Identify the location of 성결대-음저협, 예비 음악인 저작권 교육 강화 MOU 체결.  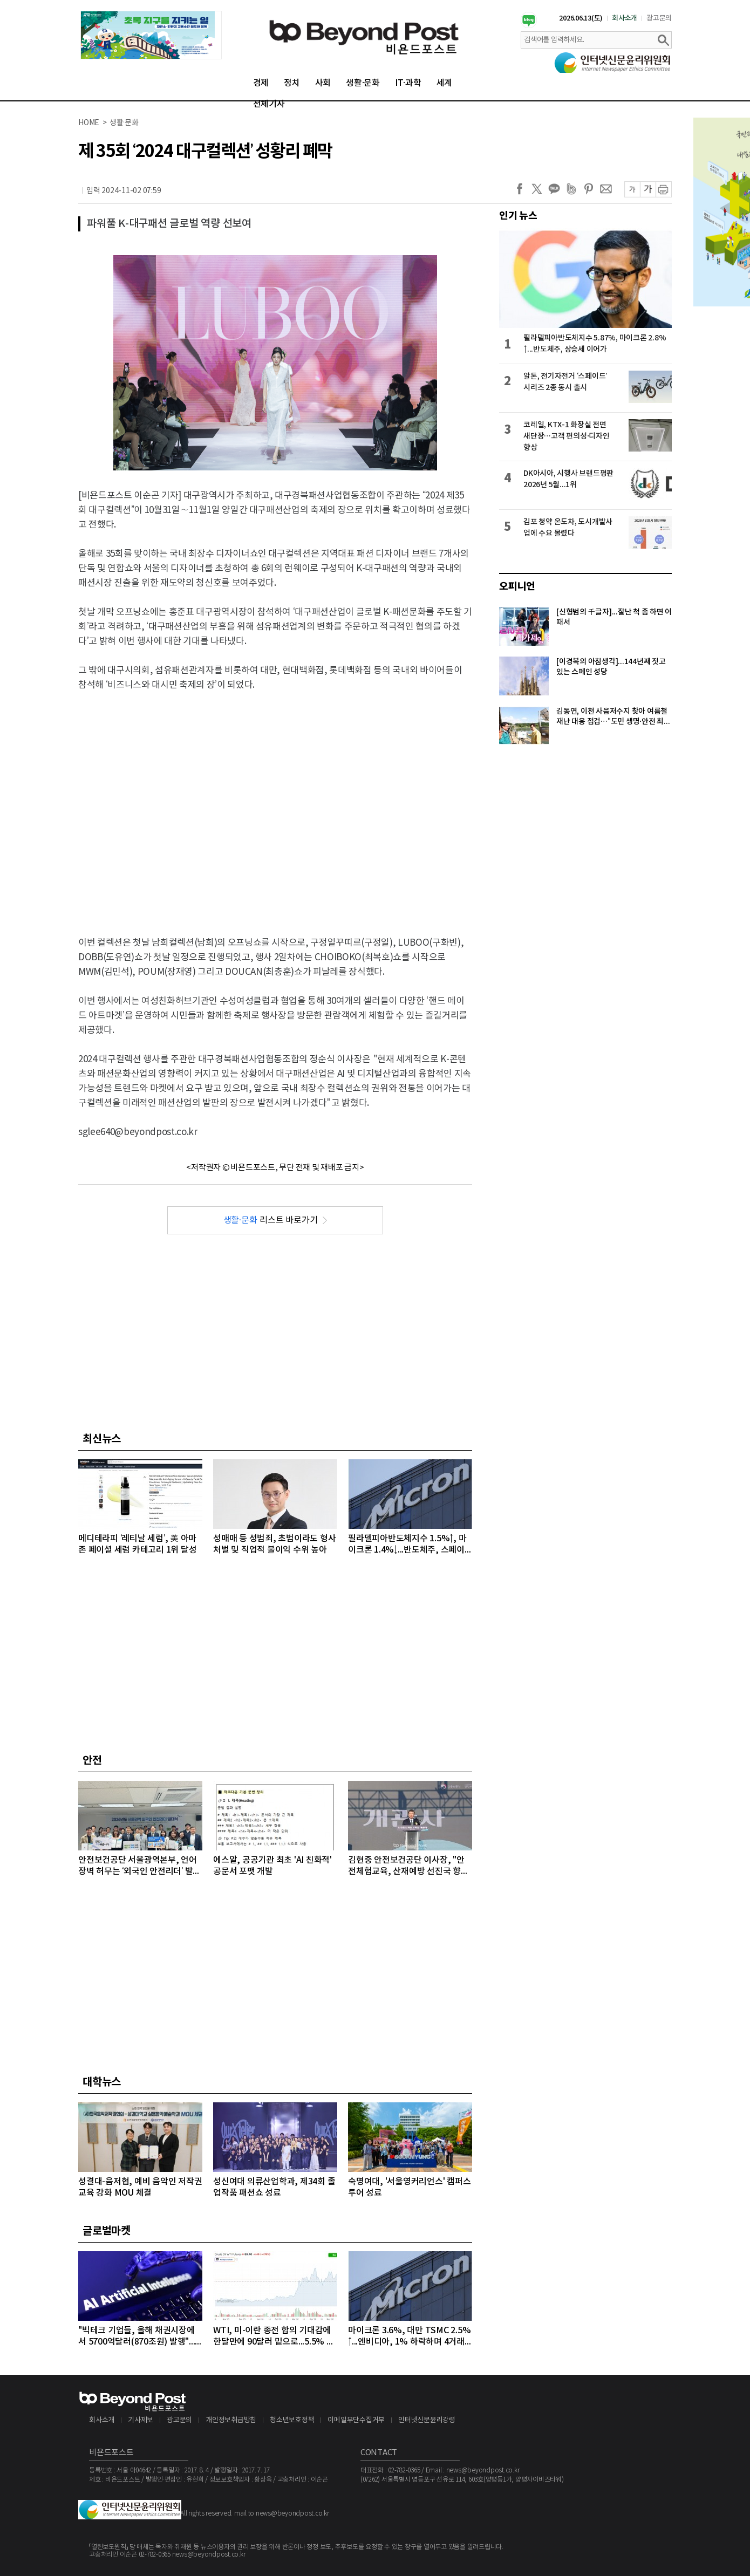
(140, 2187).